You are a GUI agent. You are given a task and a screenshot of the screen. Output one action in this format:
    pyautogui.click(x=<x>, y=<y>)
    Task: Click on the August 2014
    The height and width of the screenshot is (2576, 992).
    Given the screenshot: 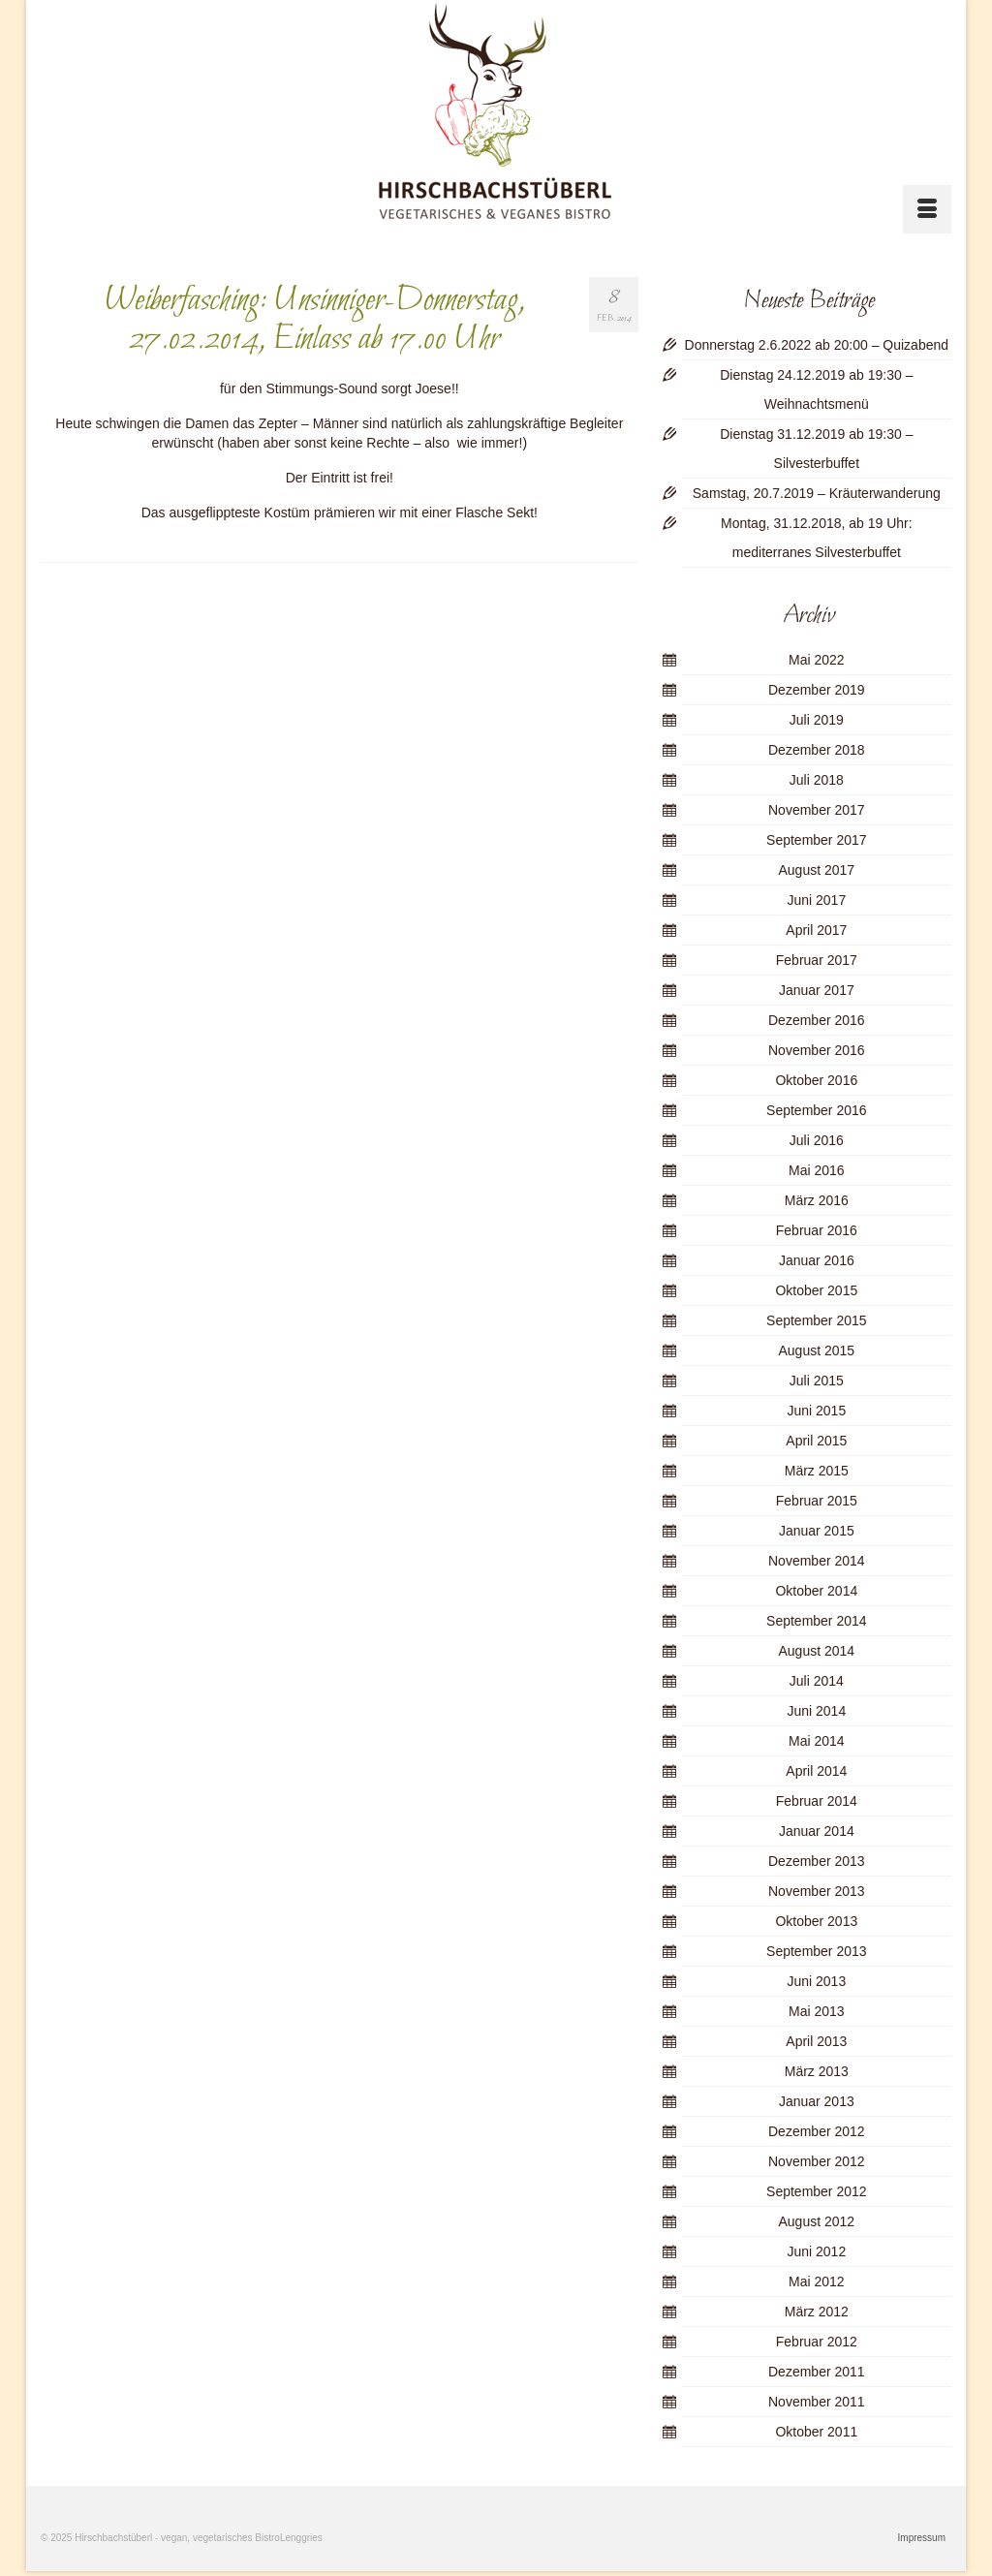 What is the action you would take?
    pyautogui.click(x=817, y=1651)
    